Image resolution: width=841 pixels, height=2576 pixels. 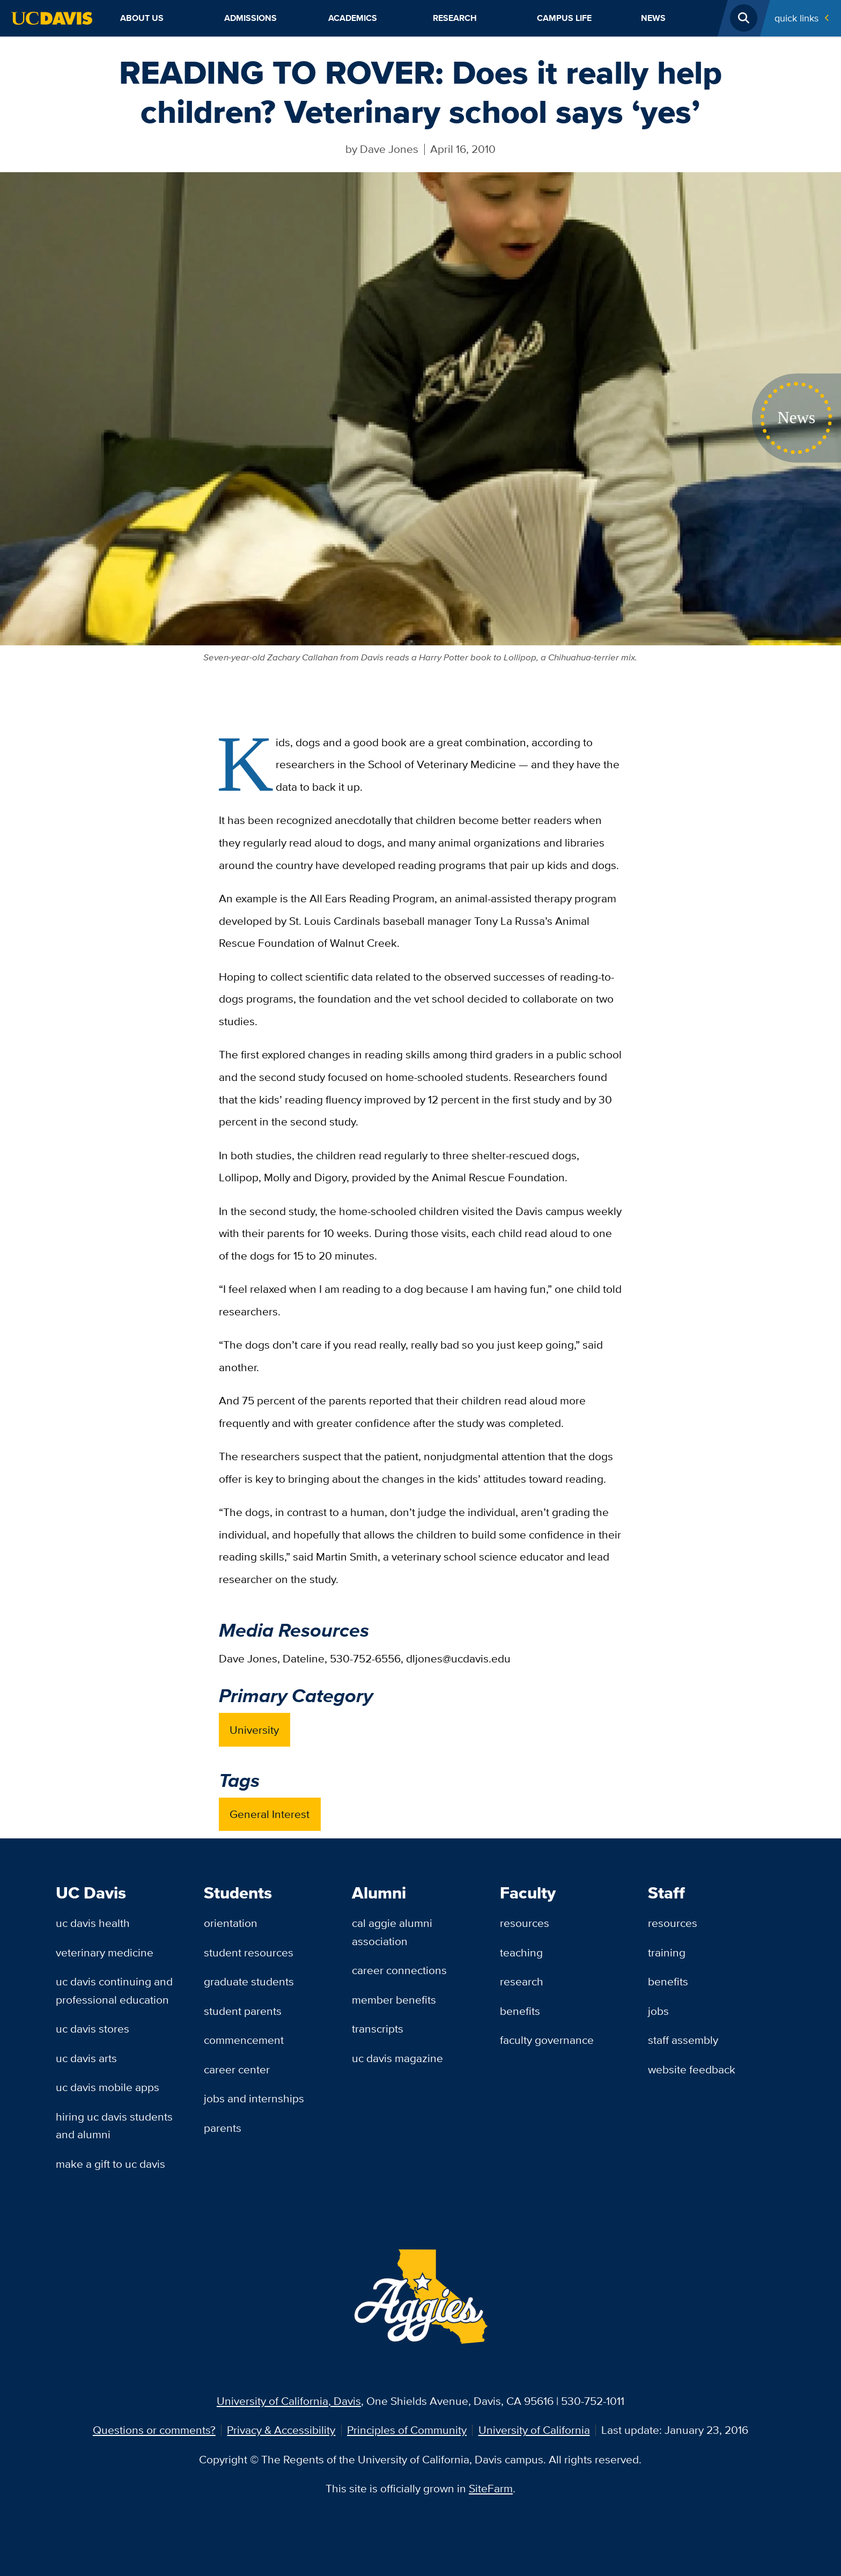 I want to click on About Us, so click(x=142, y=18).